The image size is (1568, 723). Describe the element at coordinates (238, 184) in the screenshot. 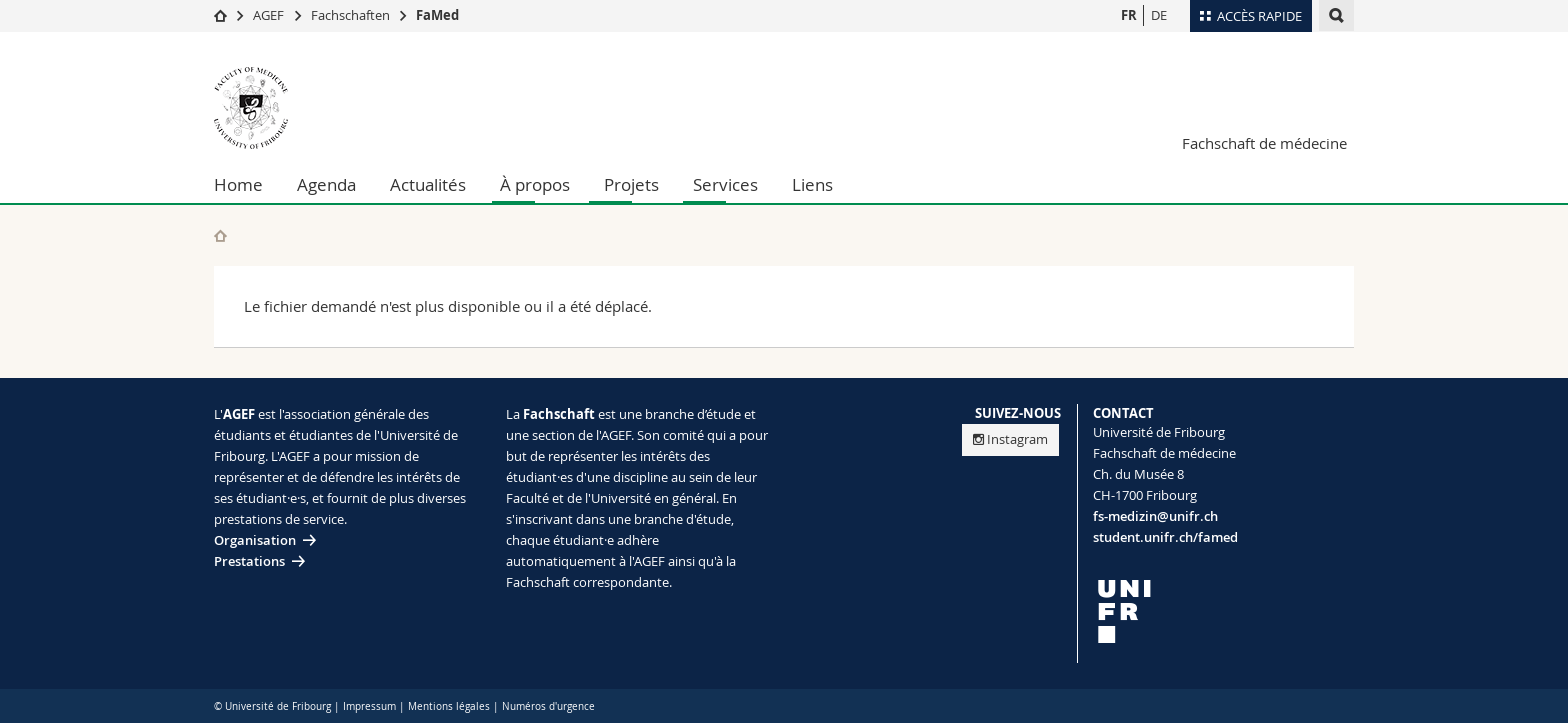

I see `Home` at that location.